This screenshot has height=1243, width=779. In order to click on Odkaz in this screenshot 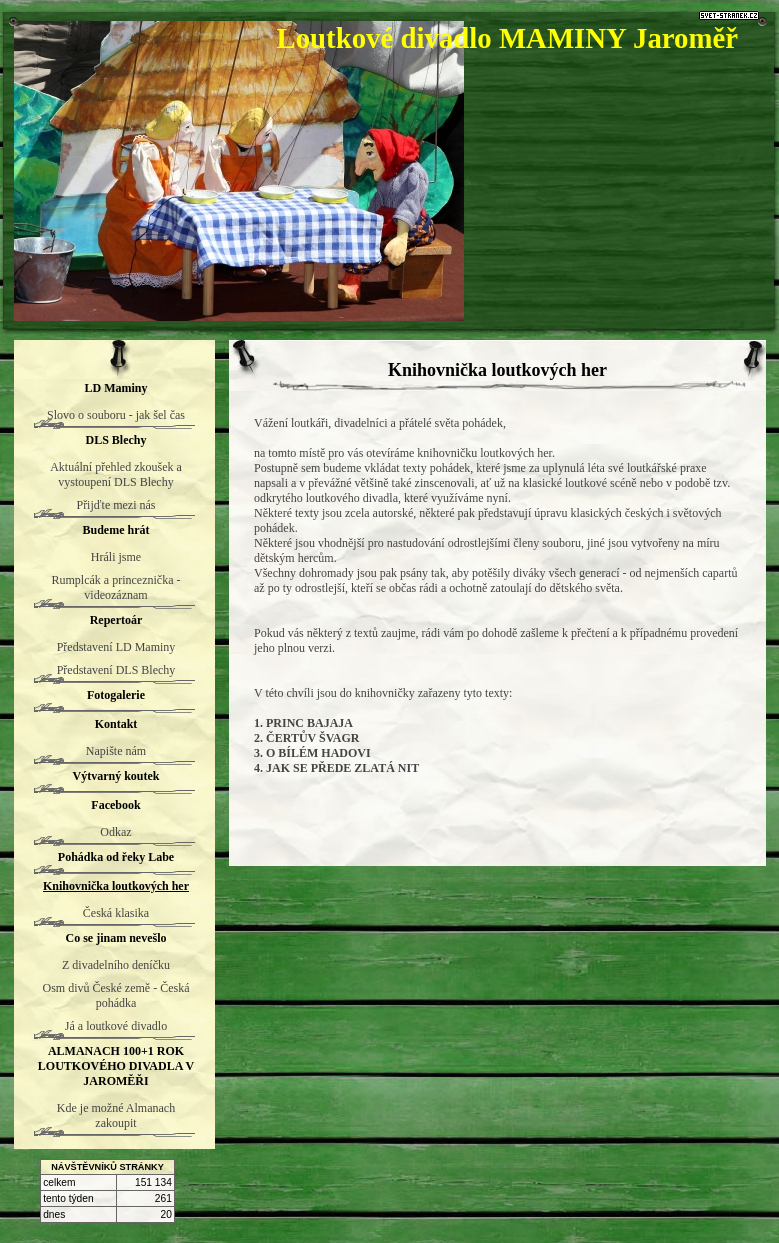, I will do `click(115, 832)`.